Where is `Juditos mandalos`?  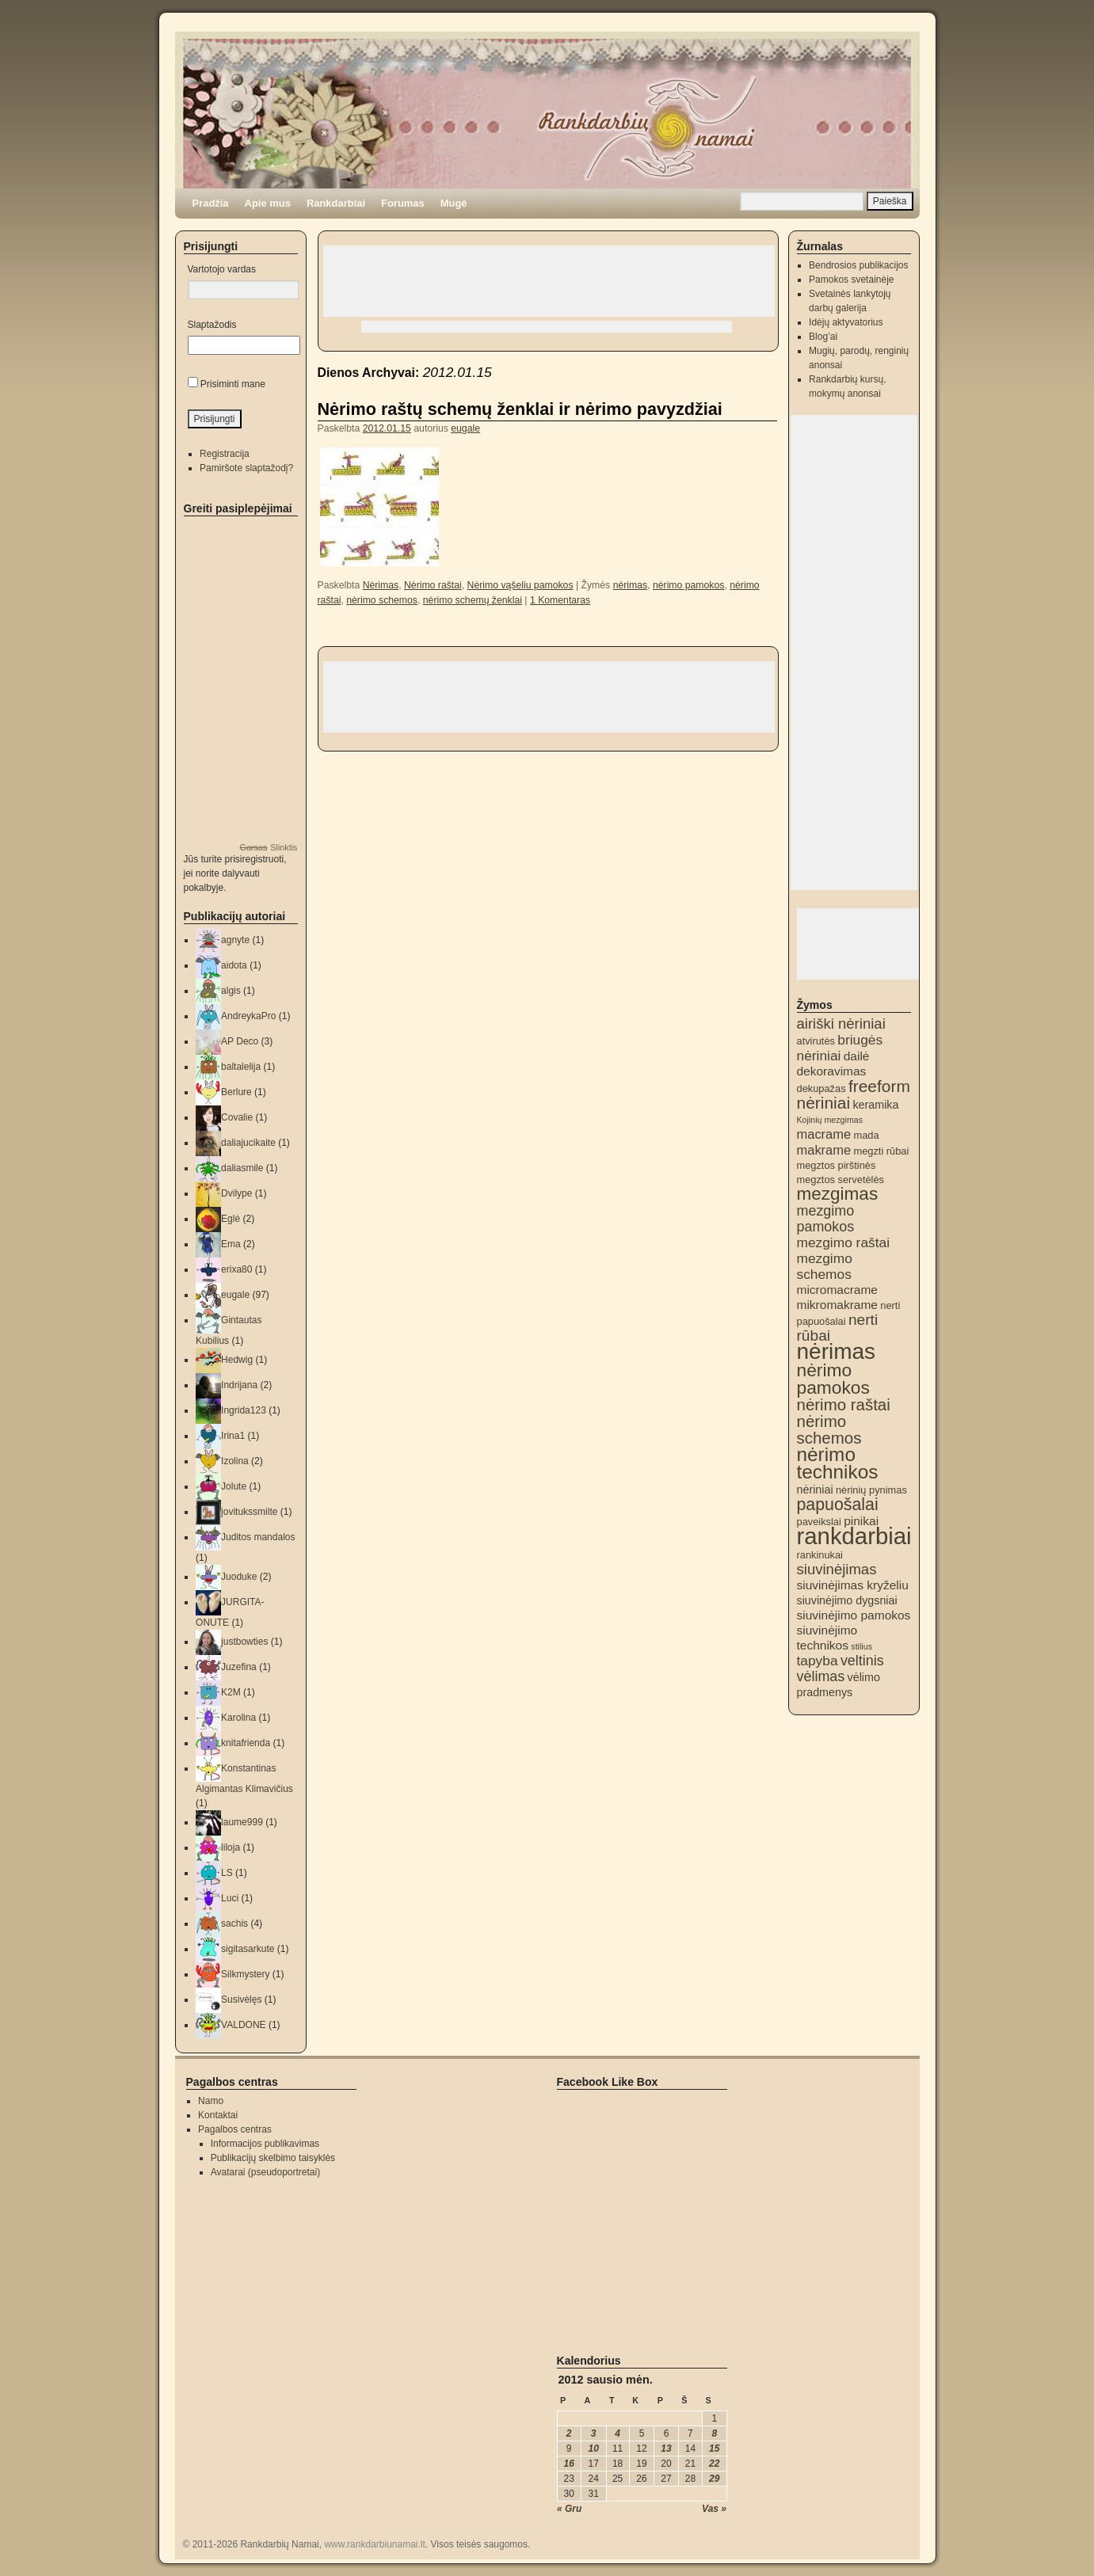 Juditos mandalos is located at coordinates (258, 1537).